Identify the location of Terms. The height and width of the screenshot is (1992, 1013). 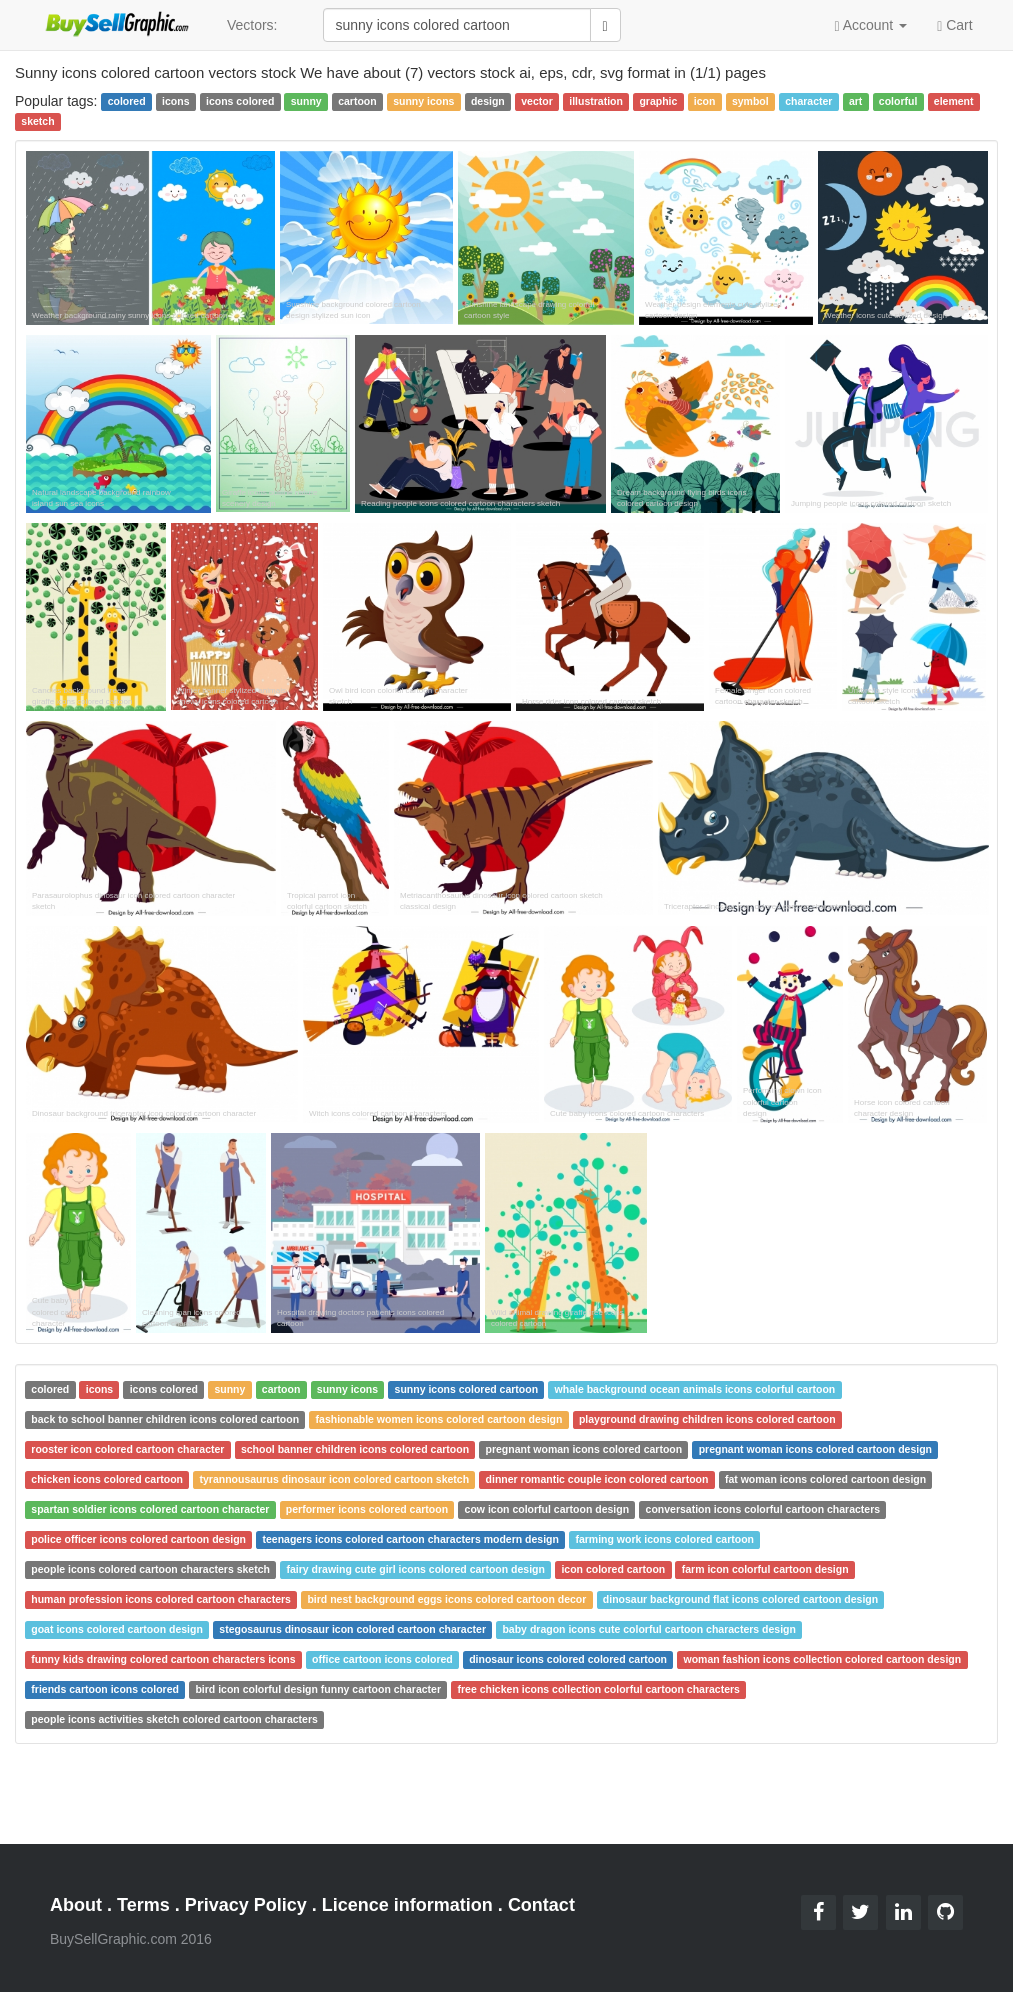
(143, 1905).